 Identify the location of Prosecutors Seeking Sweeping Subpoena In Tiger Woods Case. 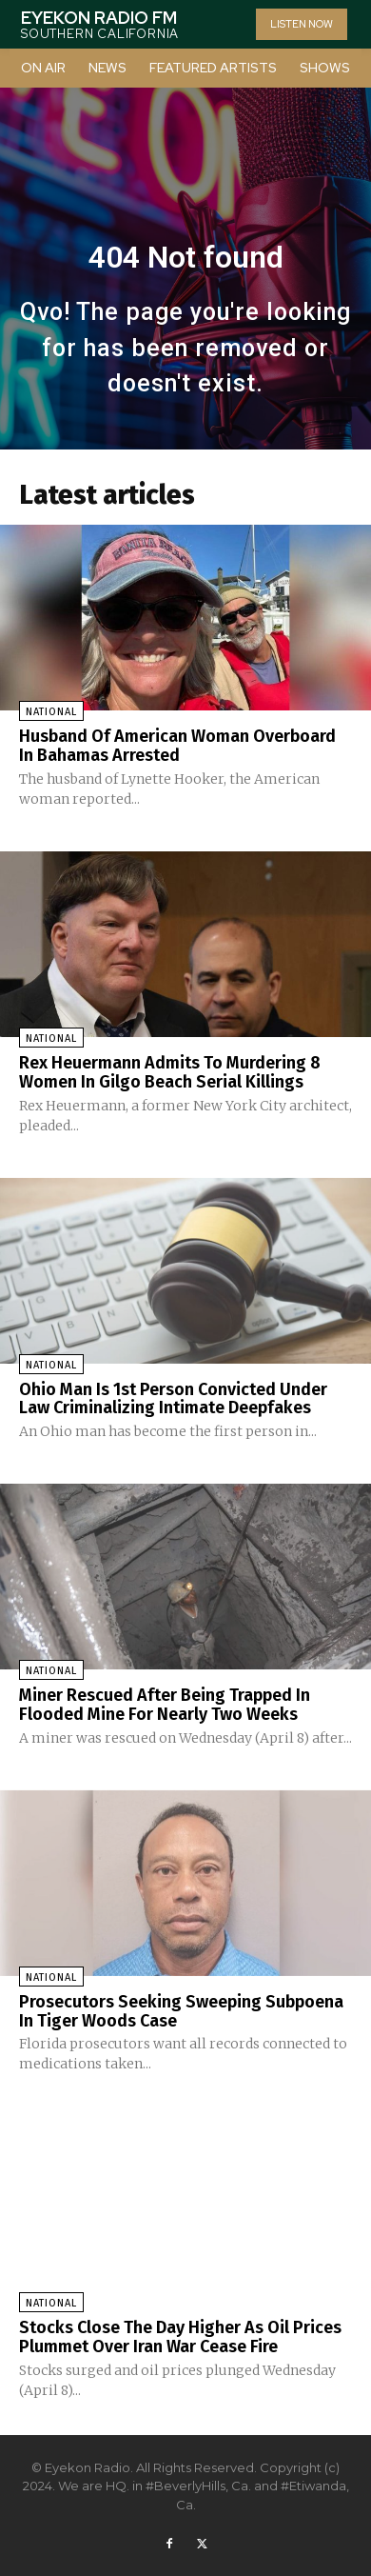
(181, 2011).